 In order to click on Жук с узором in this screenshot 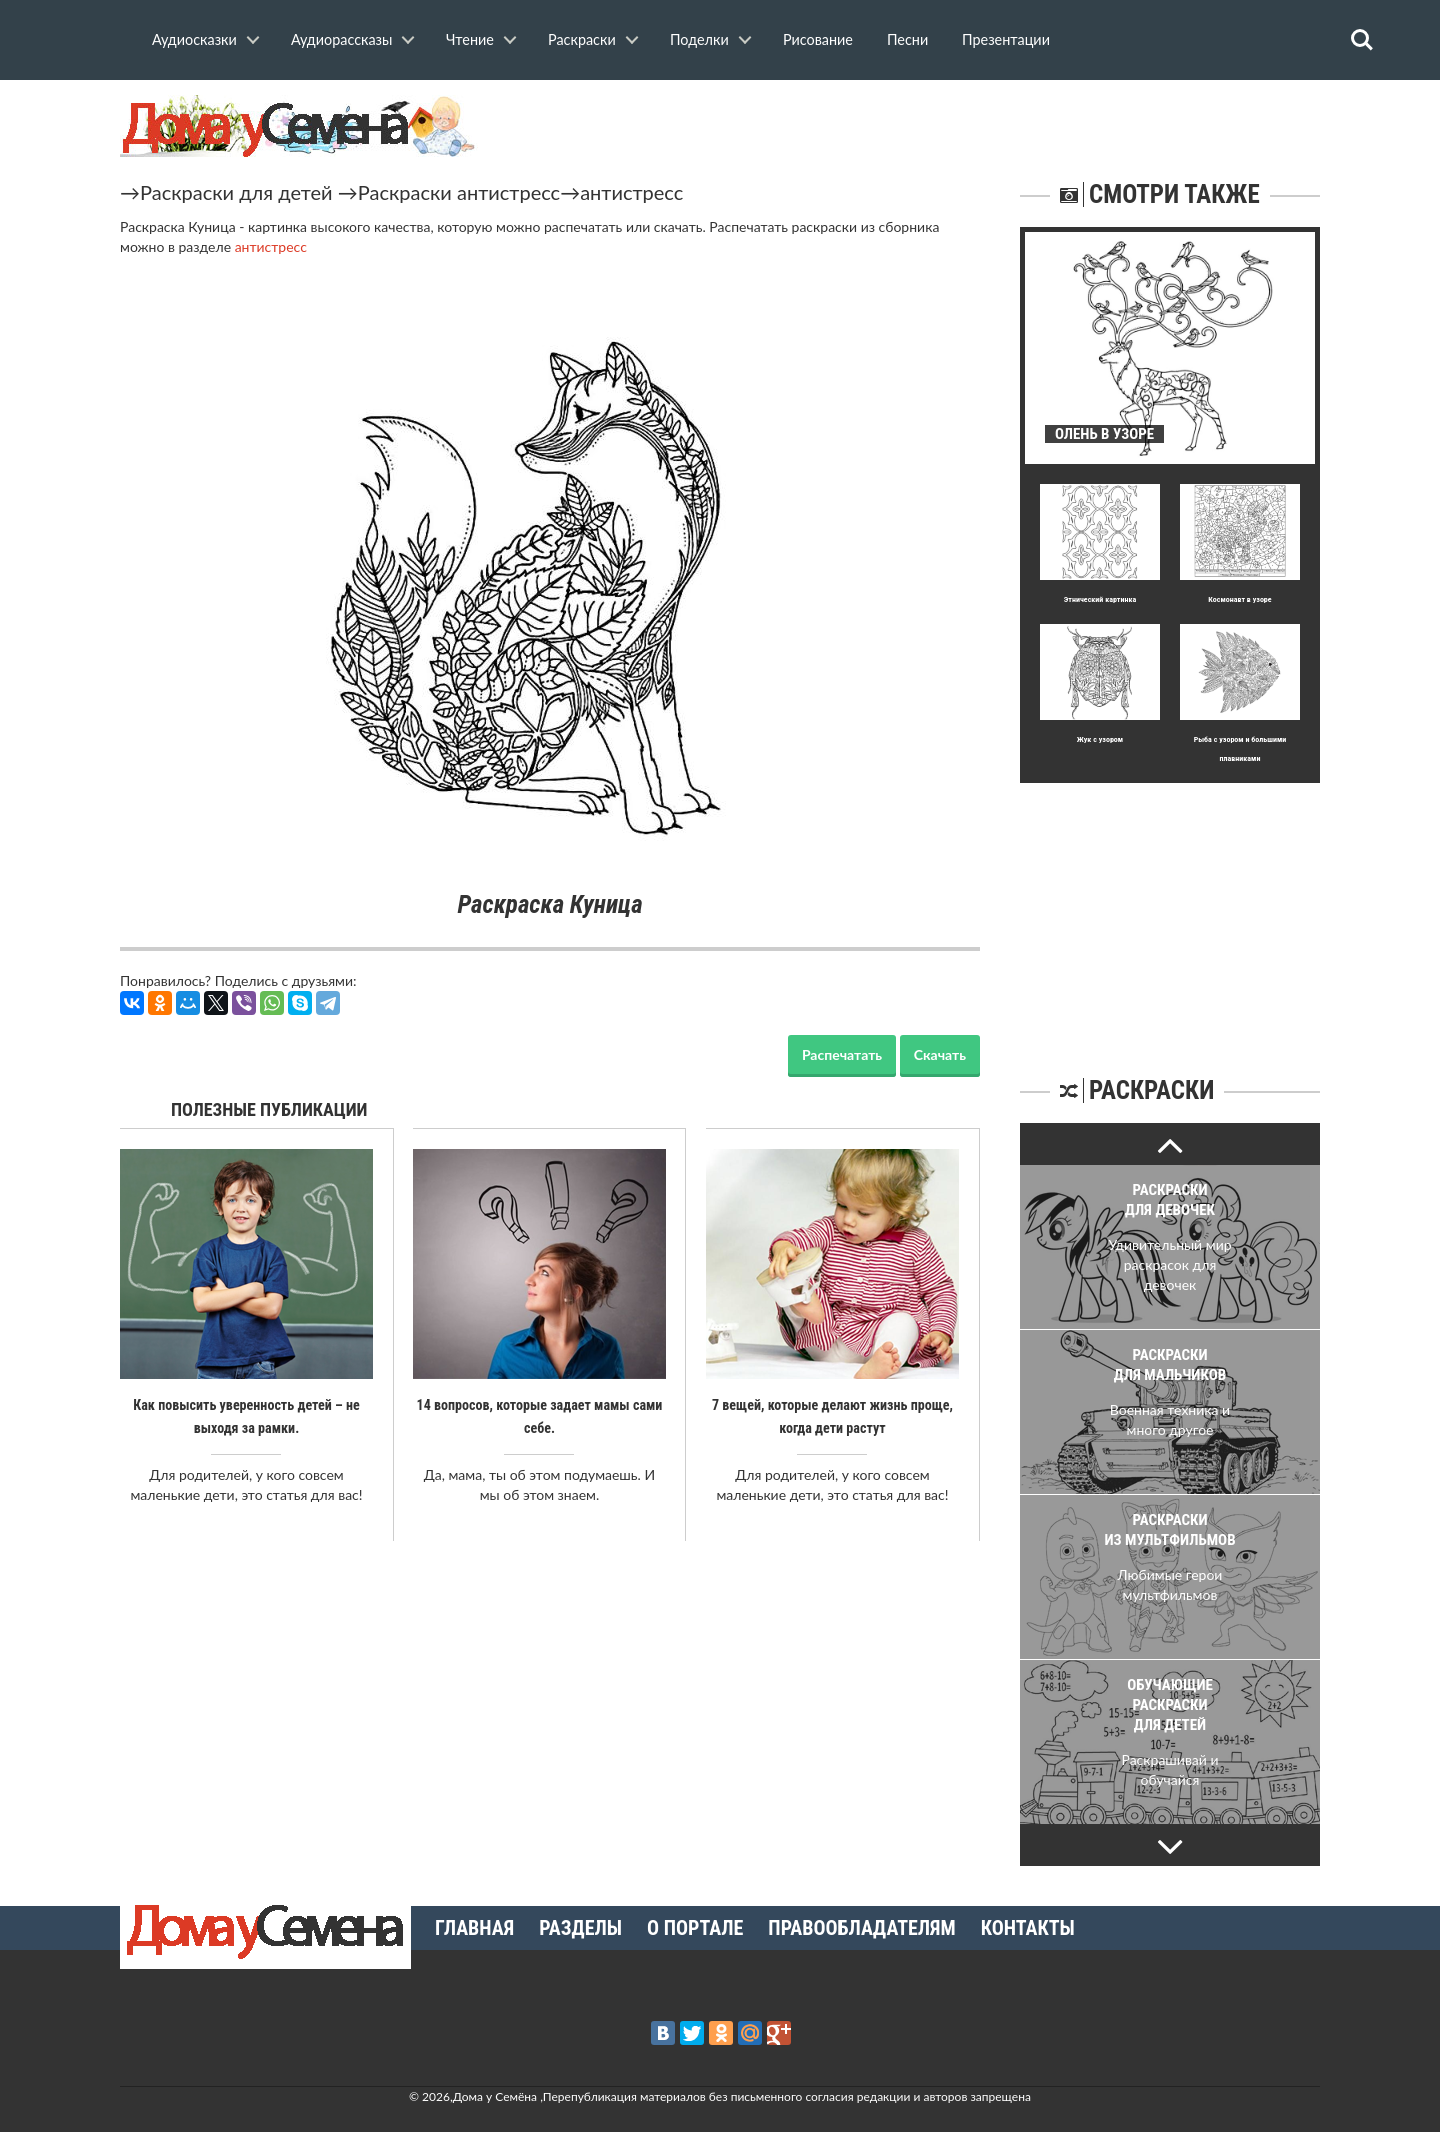, I will do `click(1100, 739)`.